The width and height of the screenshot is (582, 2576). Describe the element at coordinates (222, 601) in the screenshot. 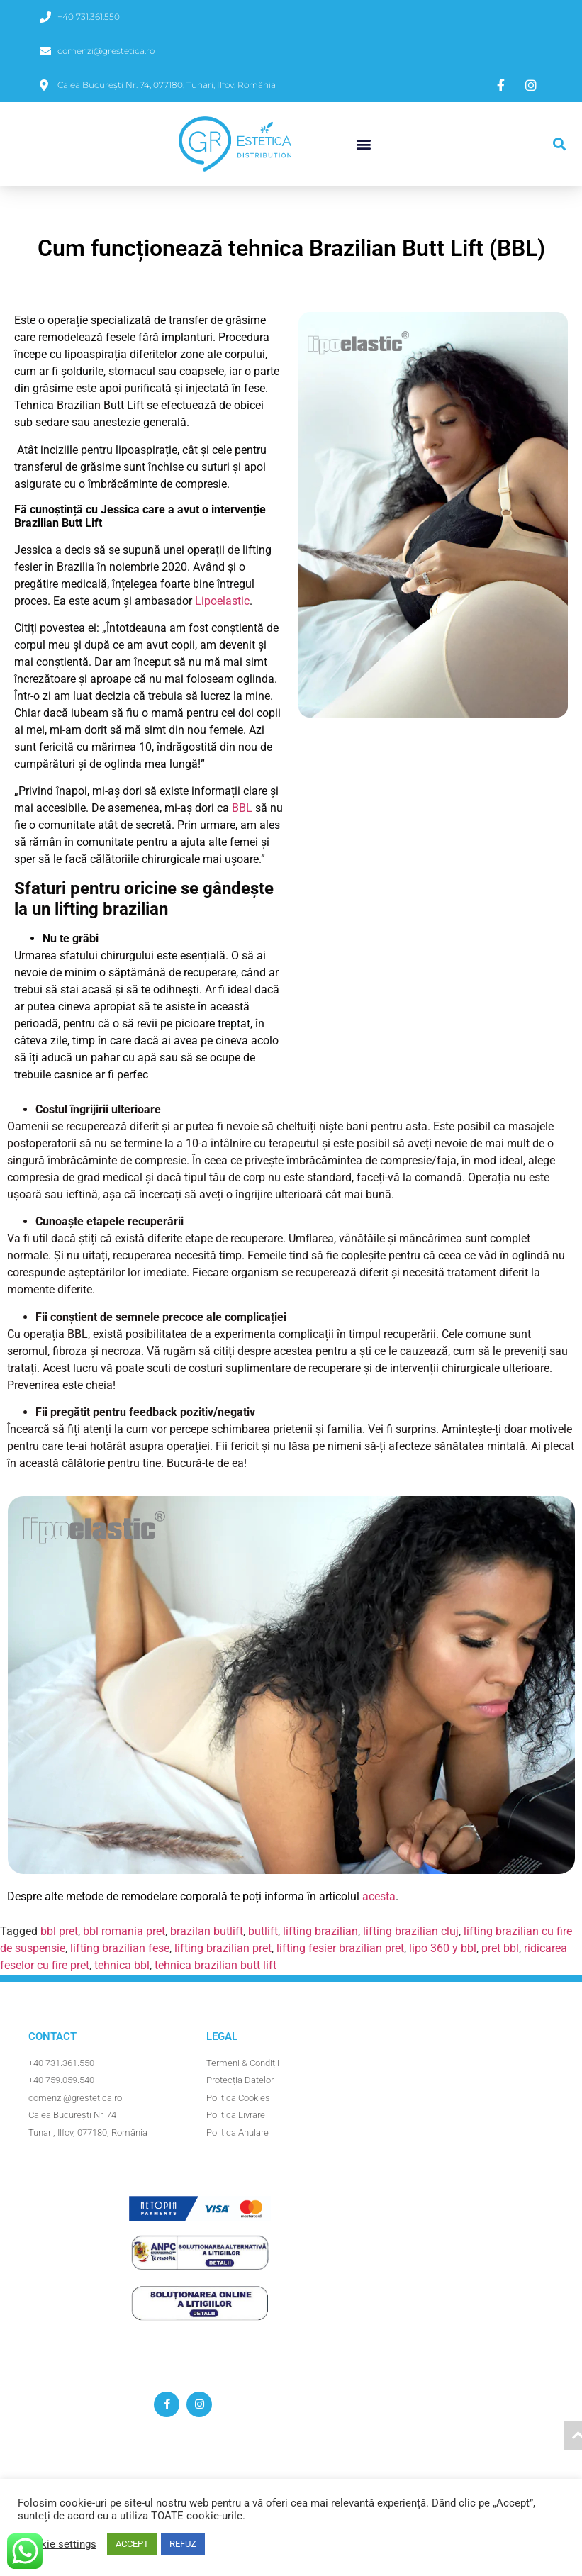

I see `Lipoelastic` at that location.